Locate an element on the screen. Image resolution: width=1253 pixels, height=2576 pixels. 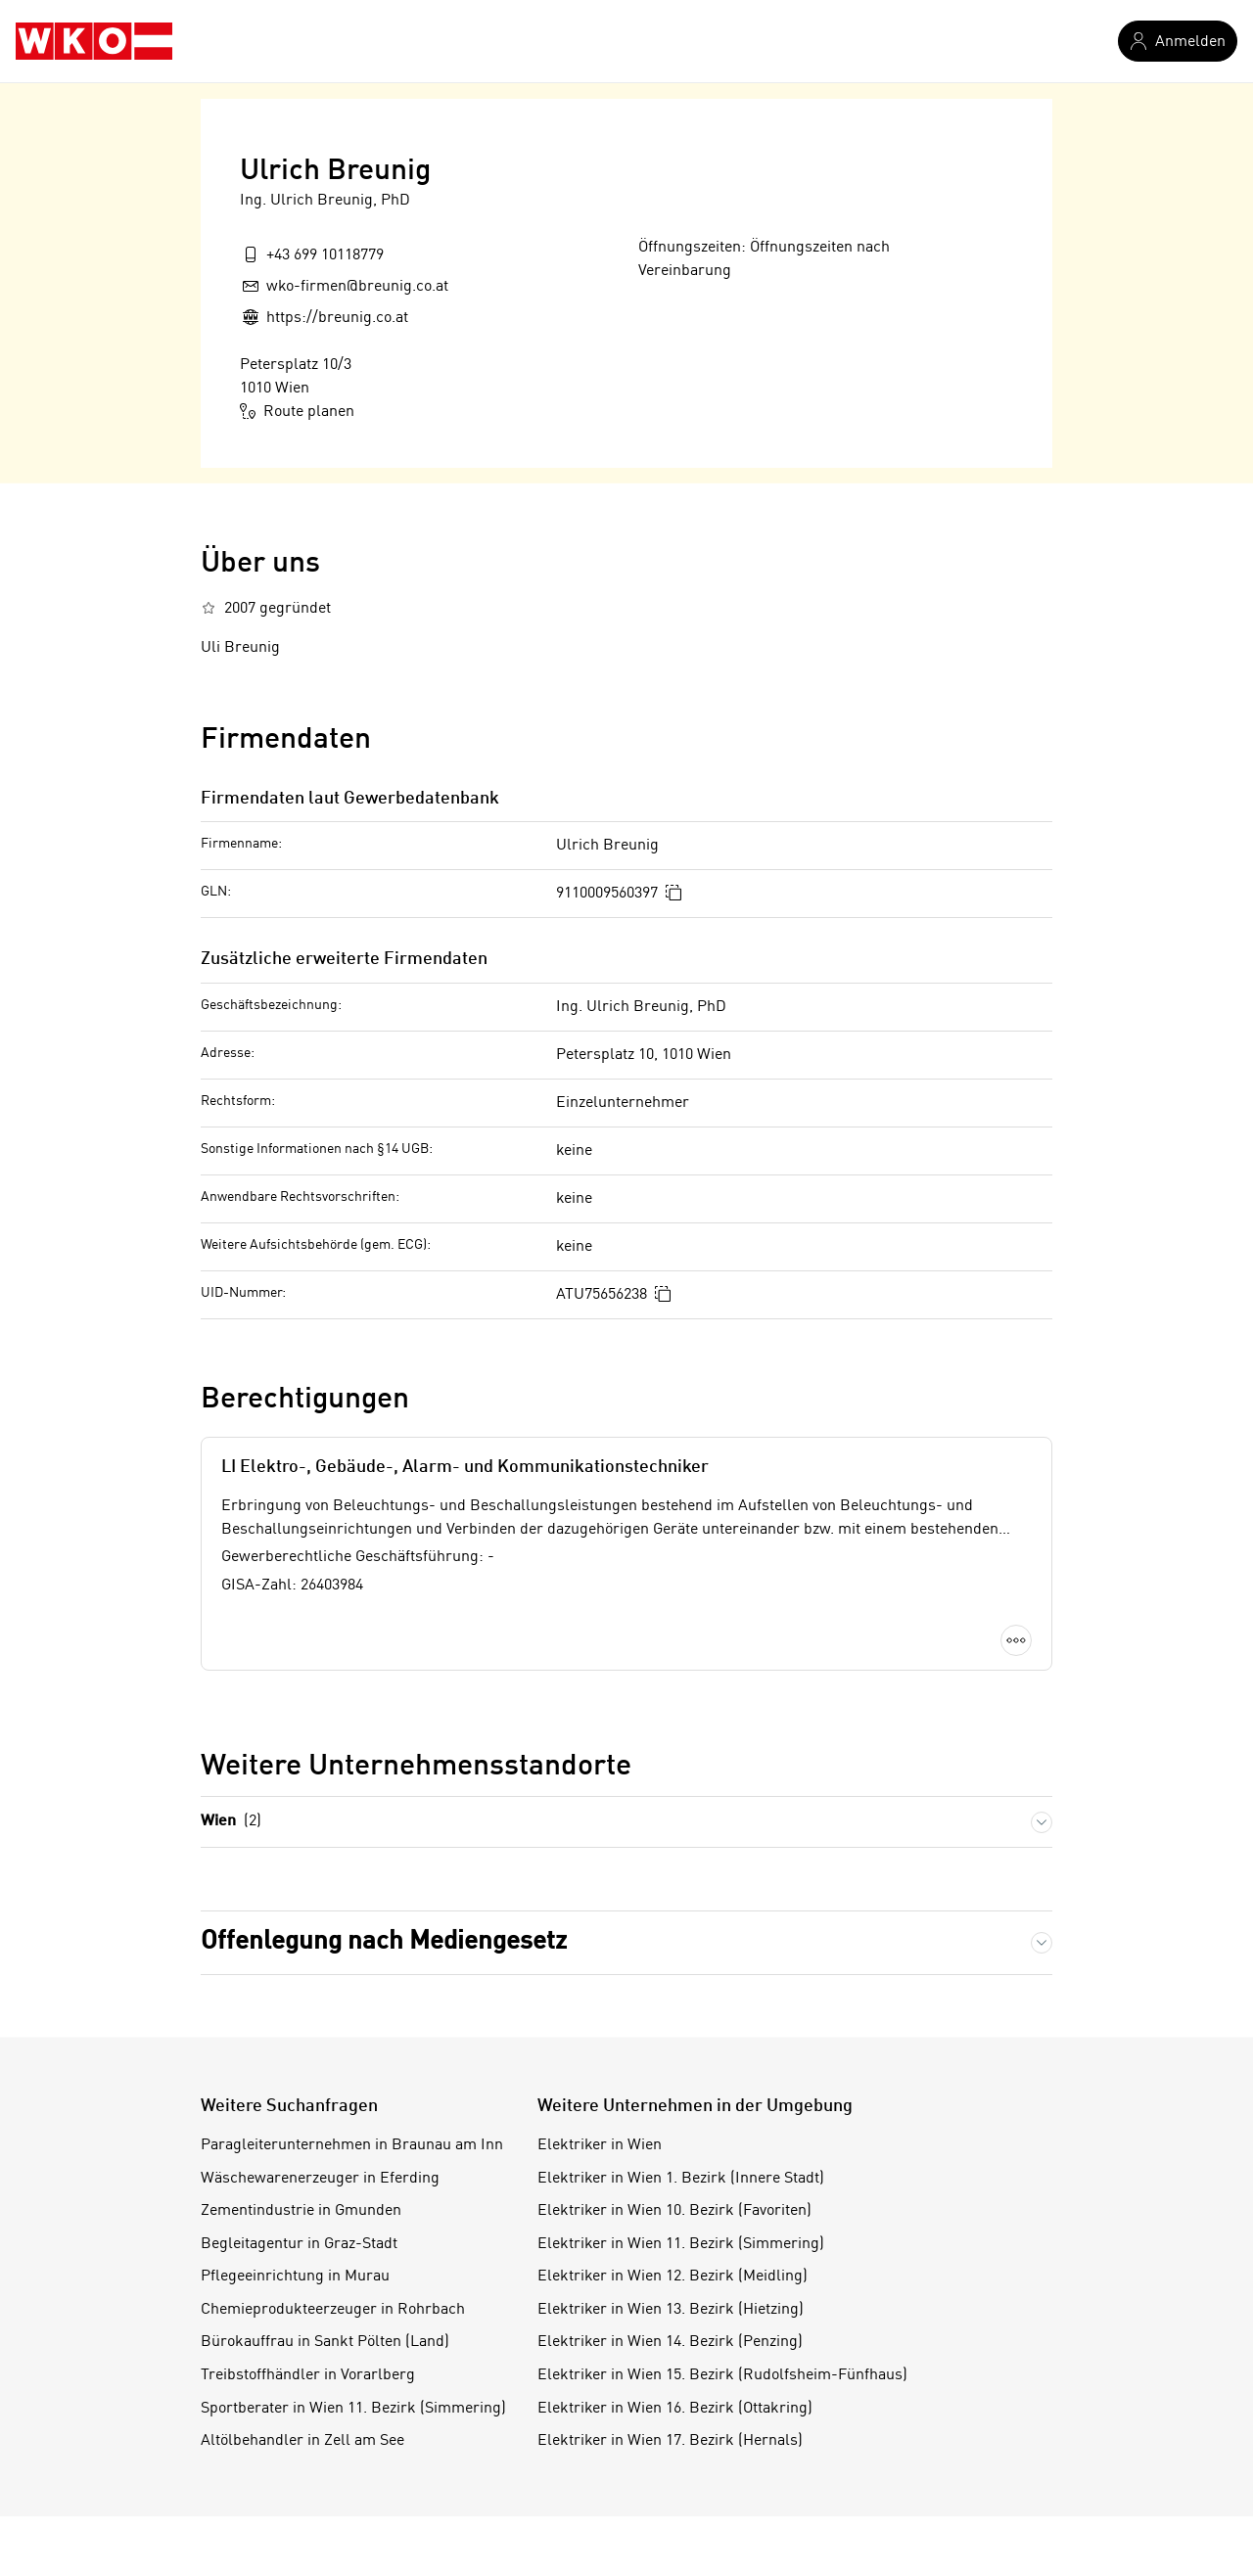
Wäschewarenerzeuger in Eferding is located at coordinates (320, 2178).